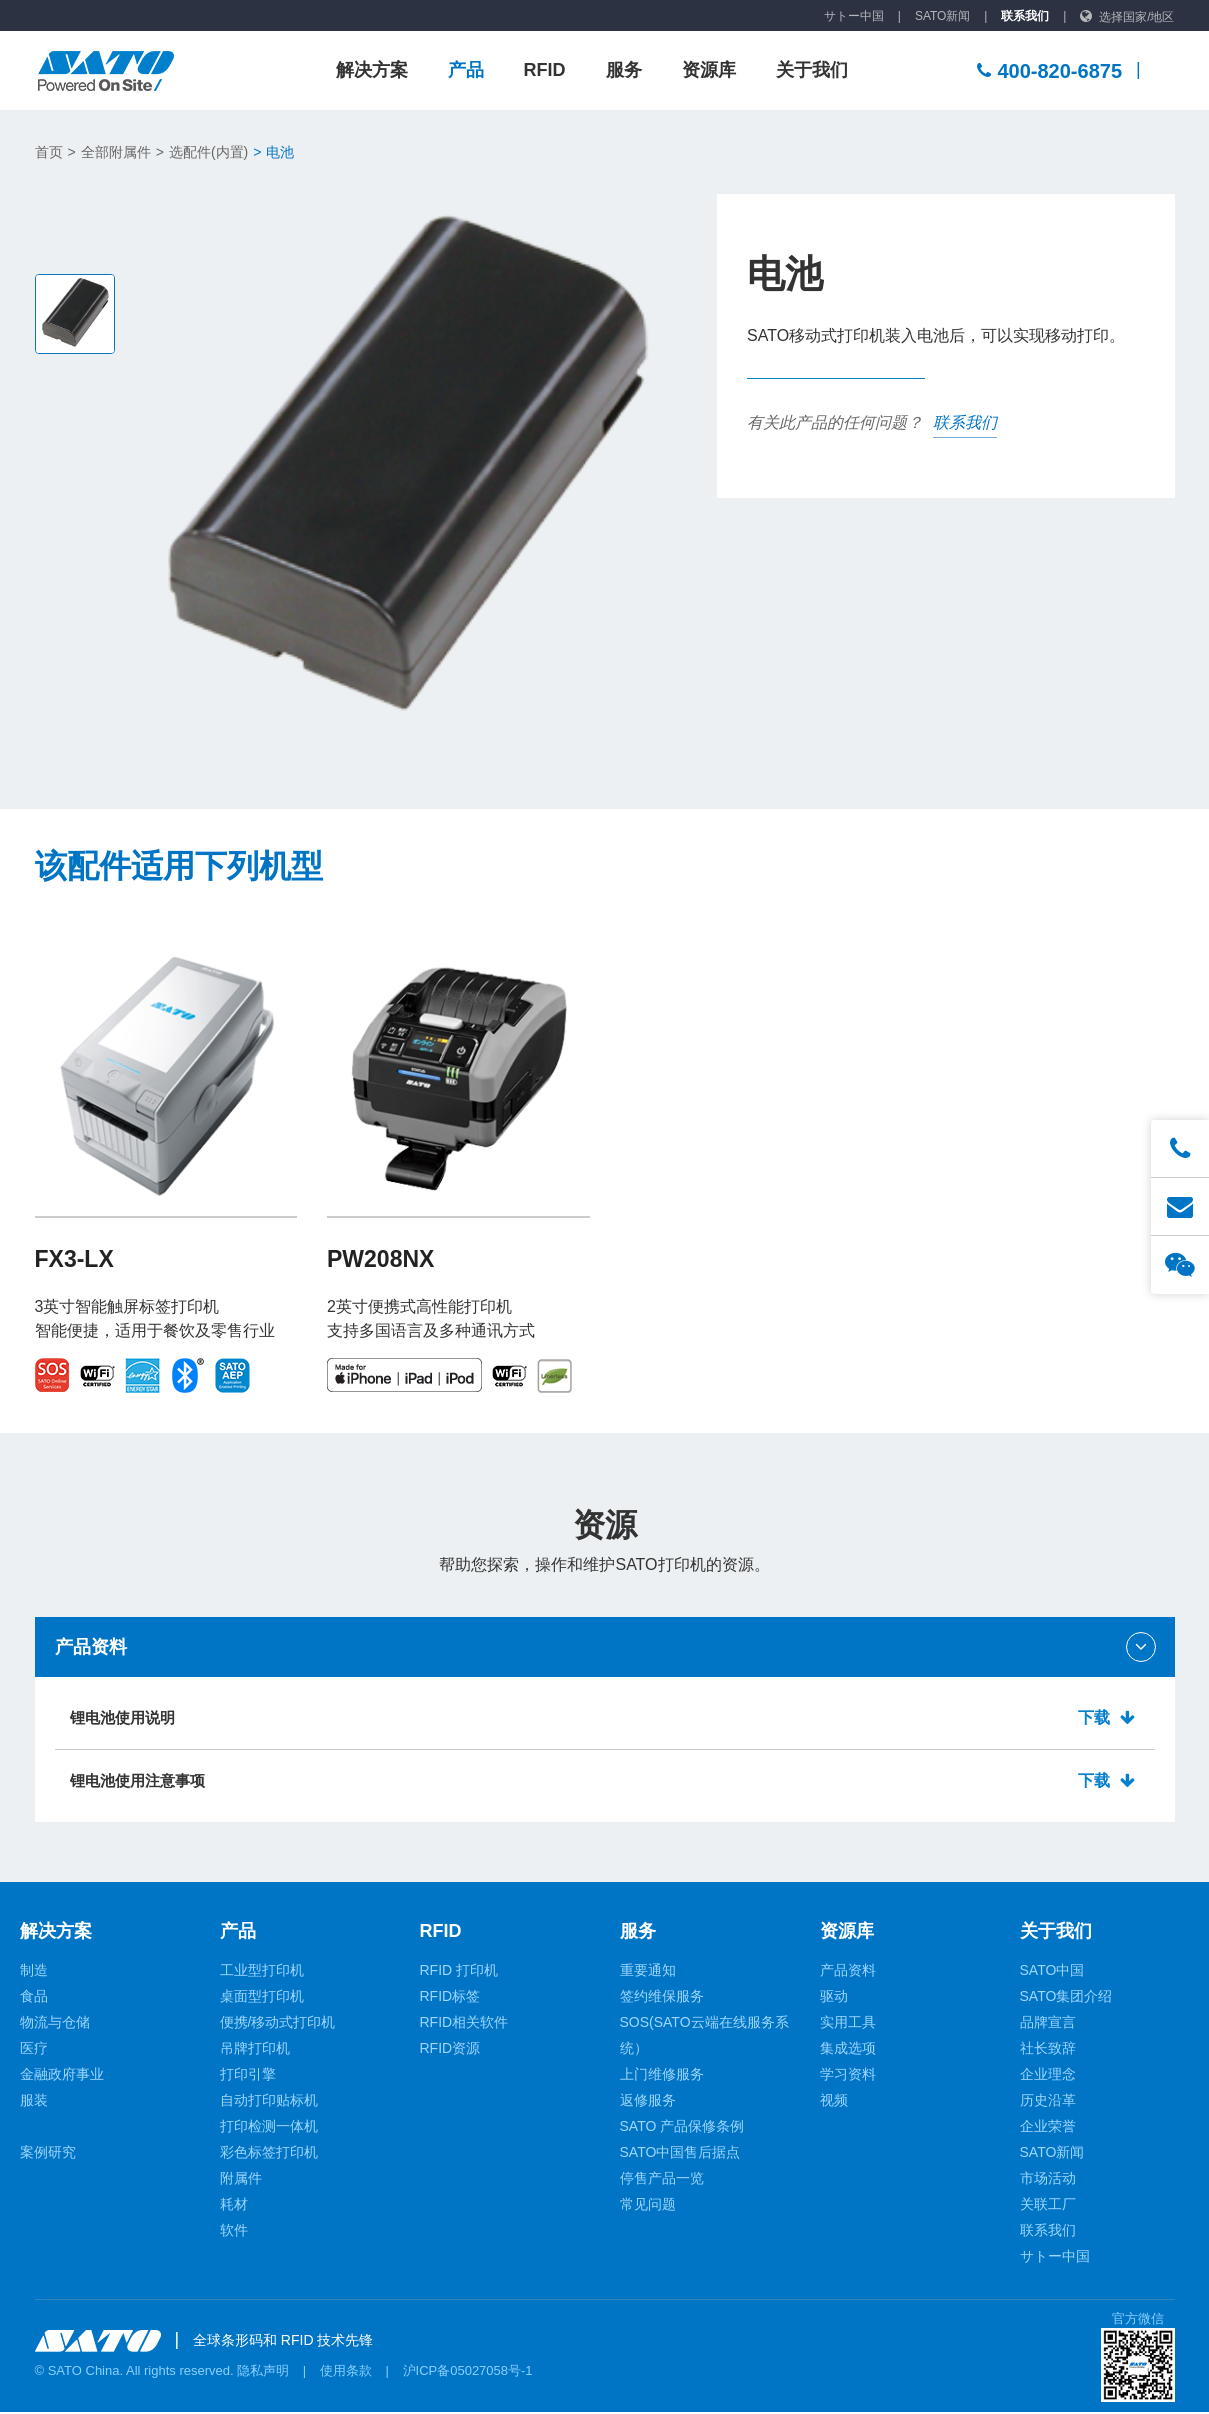 This screenshot has height=2414, width=1209. What do you see at coordinates (854, 16) in the screenshot?
I see `サトー中国` at bounding box center [854, 16].